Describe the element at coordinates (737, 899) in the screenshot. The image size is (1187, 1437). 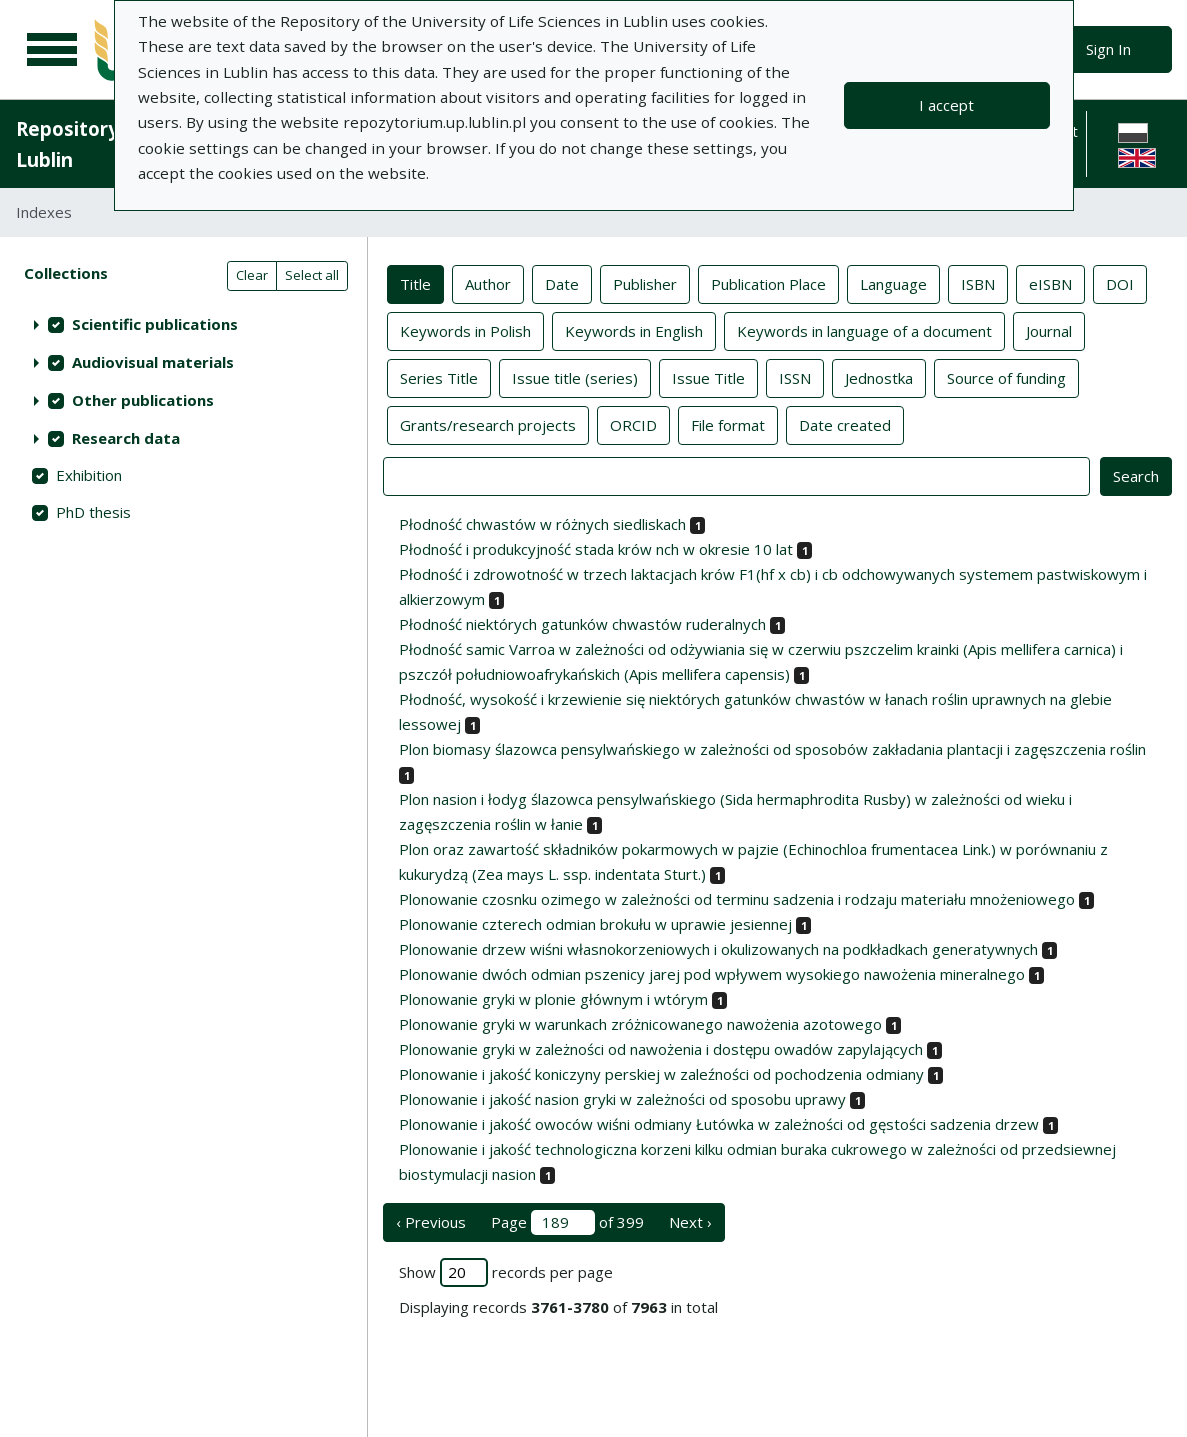
I see `Plonowanie czosnku ozimego w zależności od terminu sadzenia i rodzaju materiału mnożeniowego` at that location.